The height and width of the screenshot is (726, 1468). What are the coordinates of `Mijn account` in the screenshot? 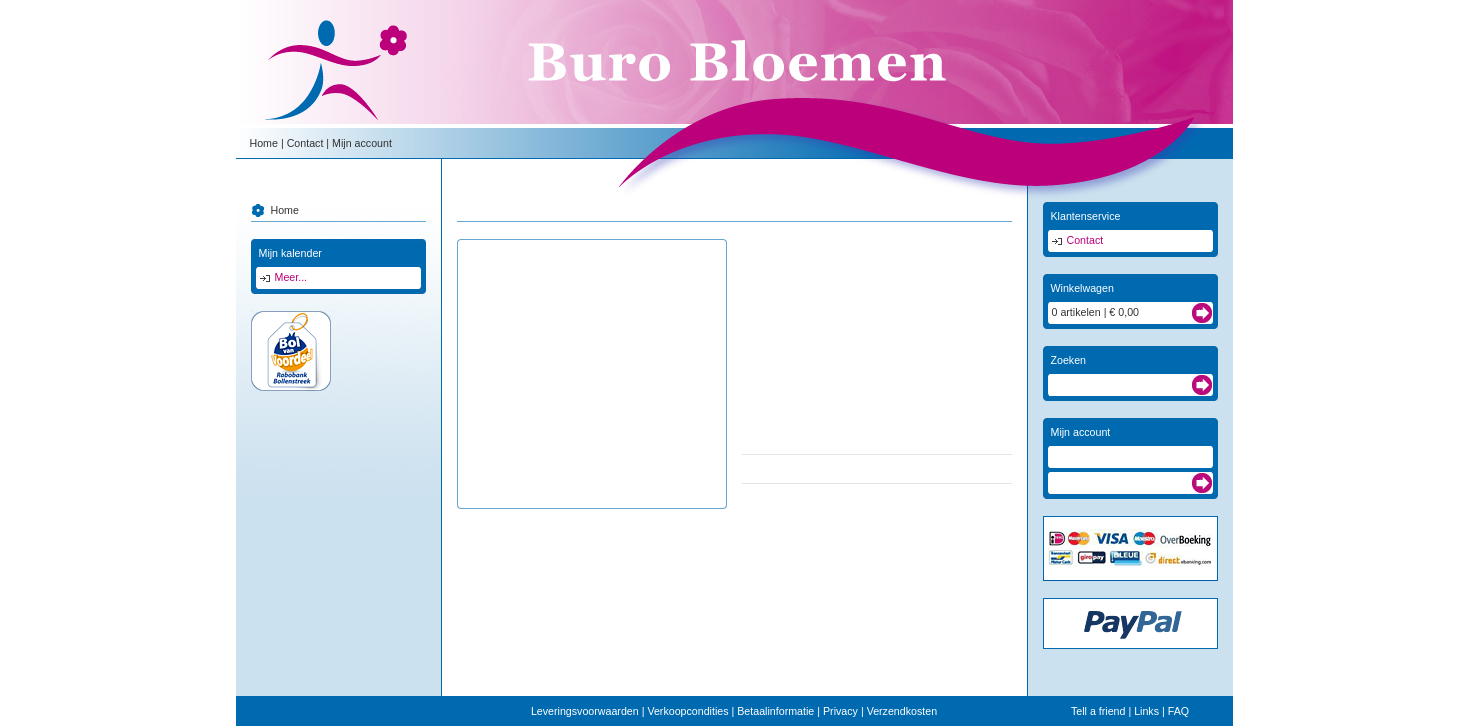 It's located at (362, 143).